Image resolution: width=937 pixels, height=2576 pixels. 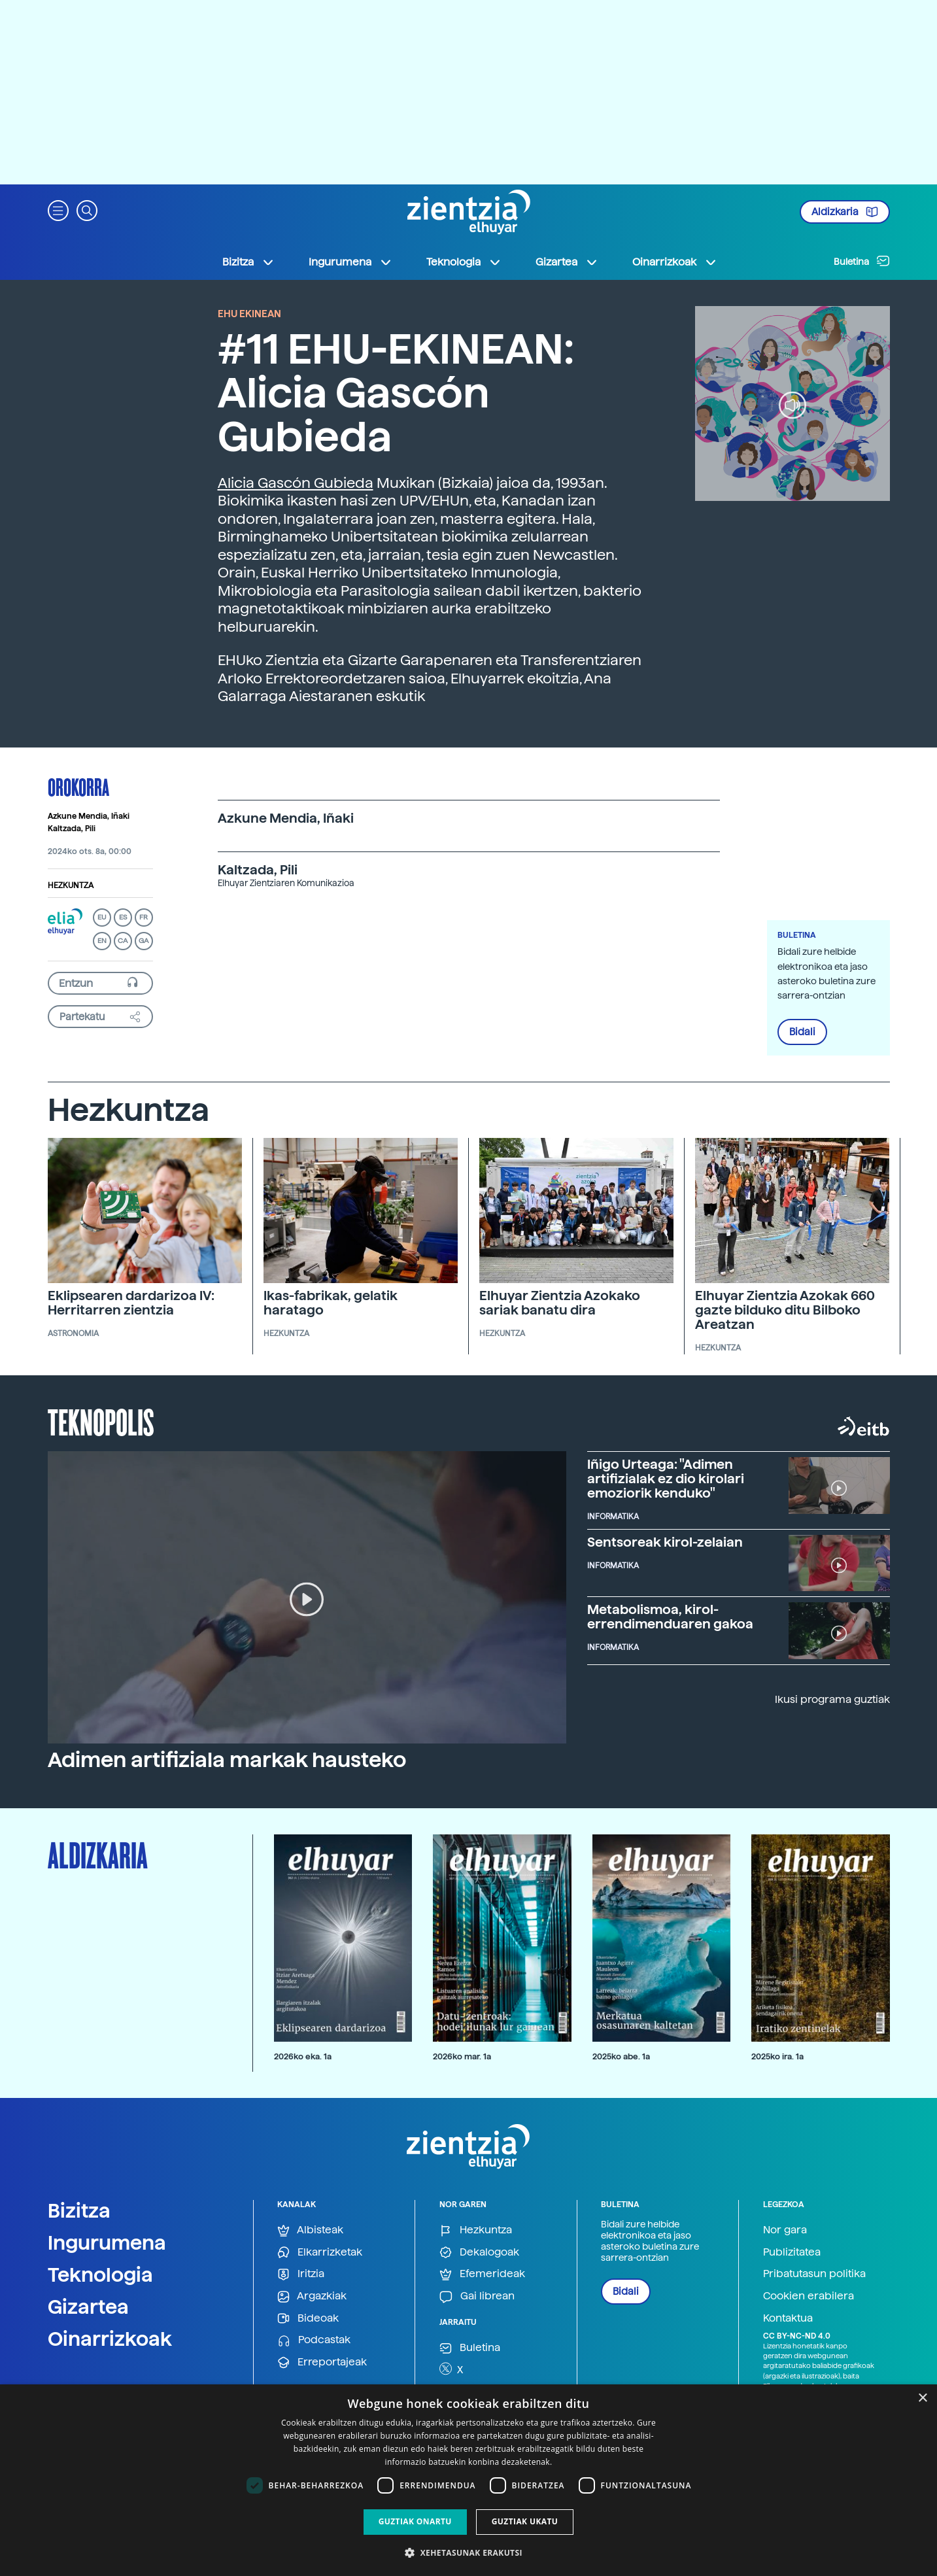 I want to click on Teknologia [button], so click(x=464, y=262).